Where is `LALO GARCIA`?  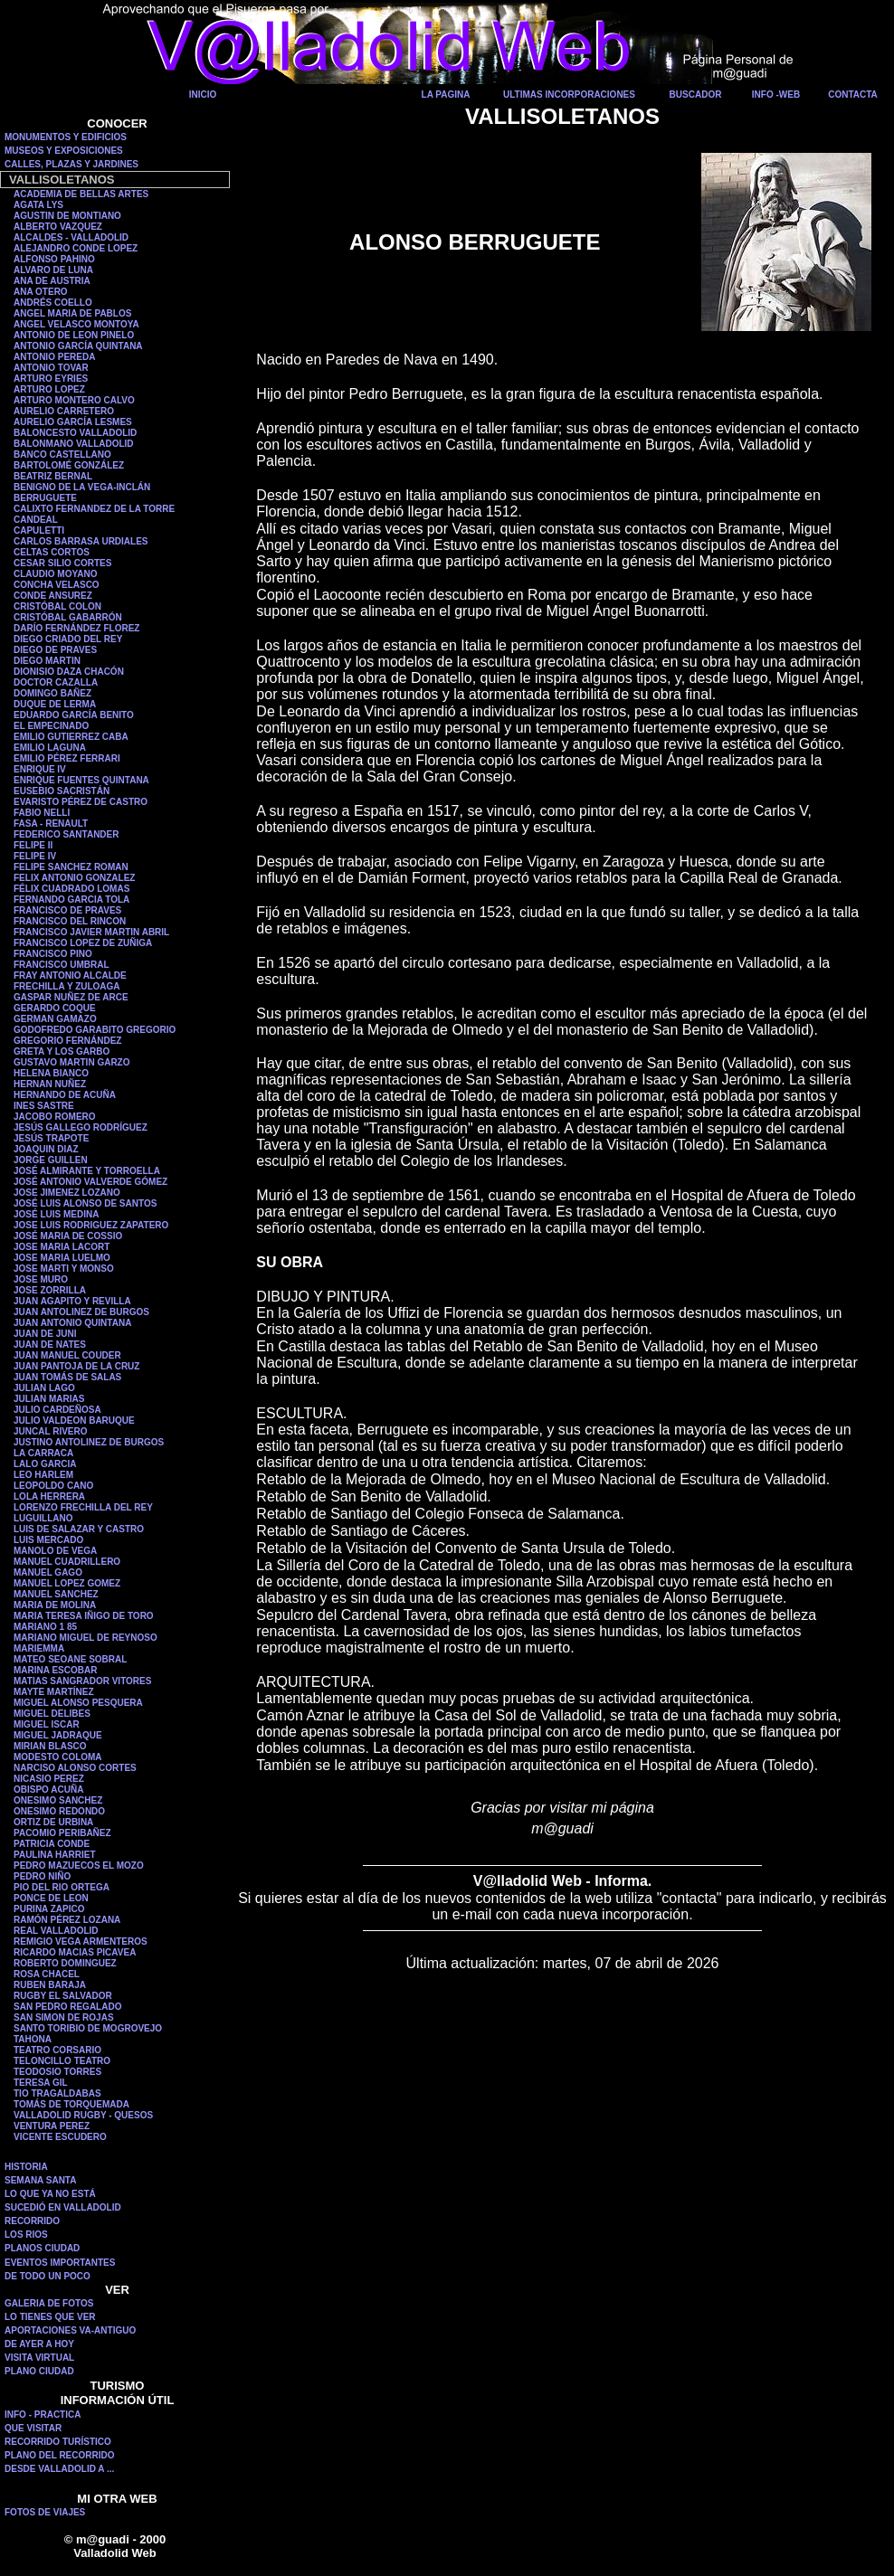
LALO GARCIA is located at coordinates (45, 1464).